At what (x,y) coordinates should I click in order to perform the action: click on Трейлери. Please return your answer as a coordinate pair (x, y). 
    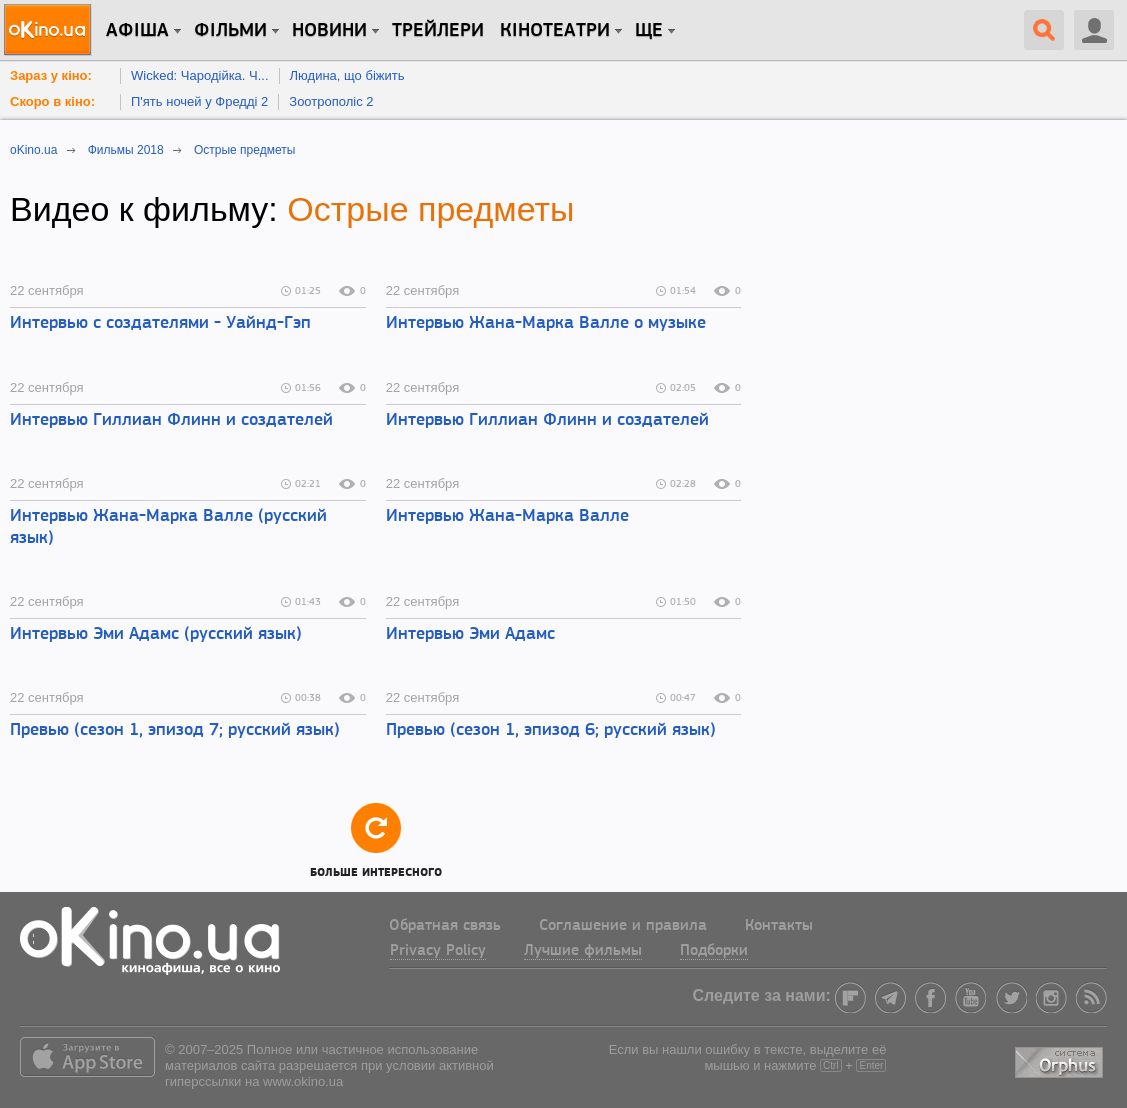
    Looking at the image, I should click on (438, 31).